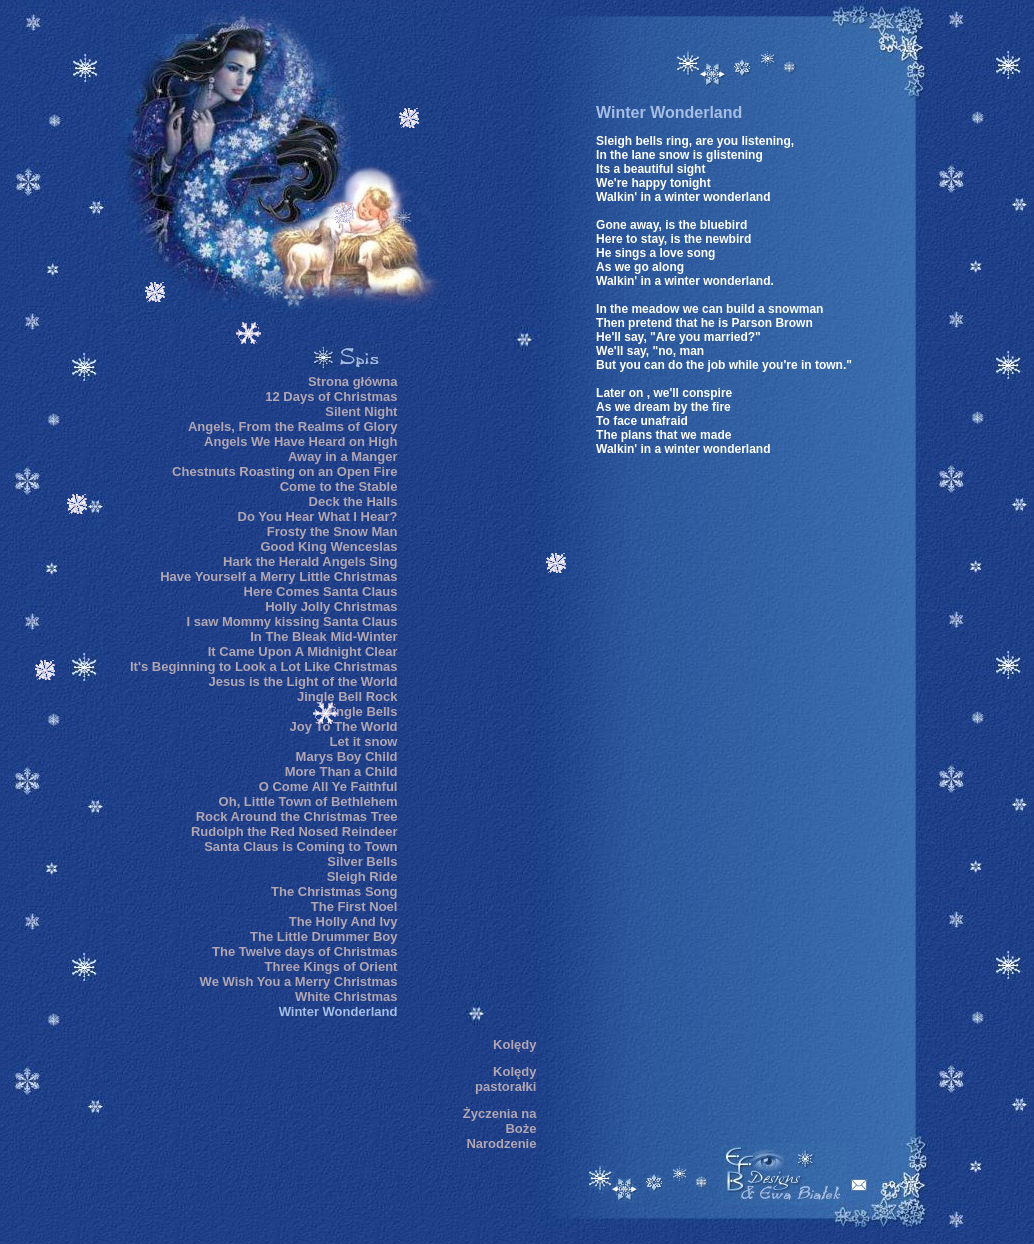  Describe the element at coordinates (331, 966) in the screenshot. I see `Three Kings of Orient` at that location.